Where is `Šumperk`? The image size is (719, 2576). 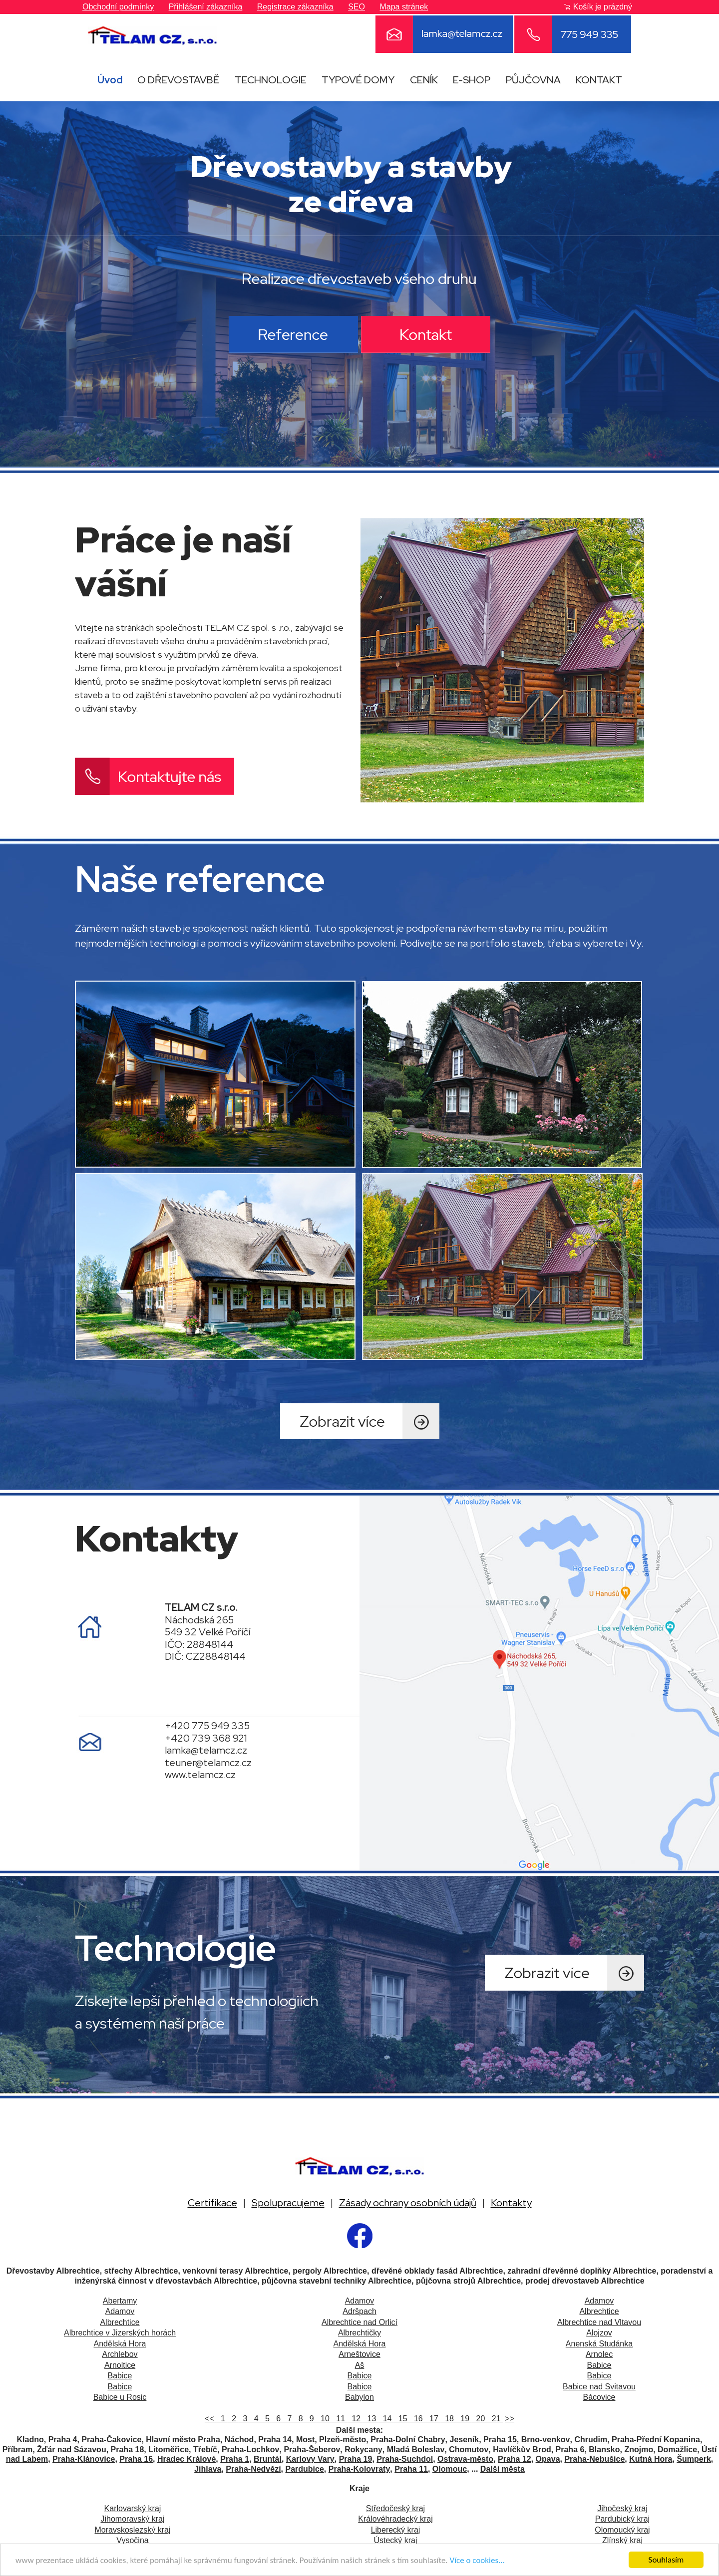
Šumperk is located at coordinates (694, 2459).